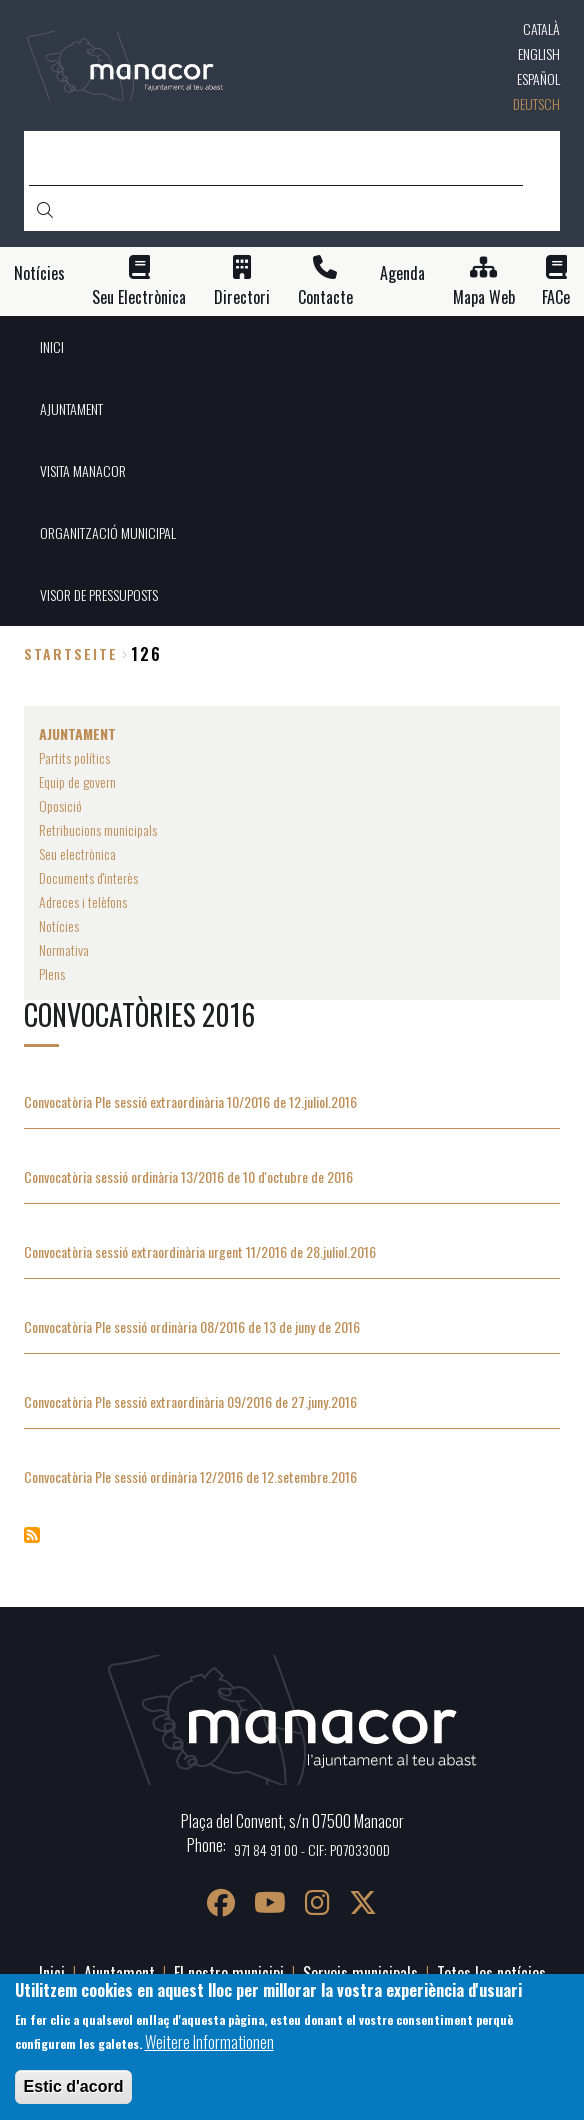 This screenshot has height=2120, width=584. I want to click on Seu electrònica [menuitem], so click(77, 853).